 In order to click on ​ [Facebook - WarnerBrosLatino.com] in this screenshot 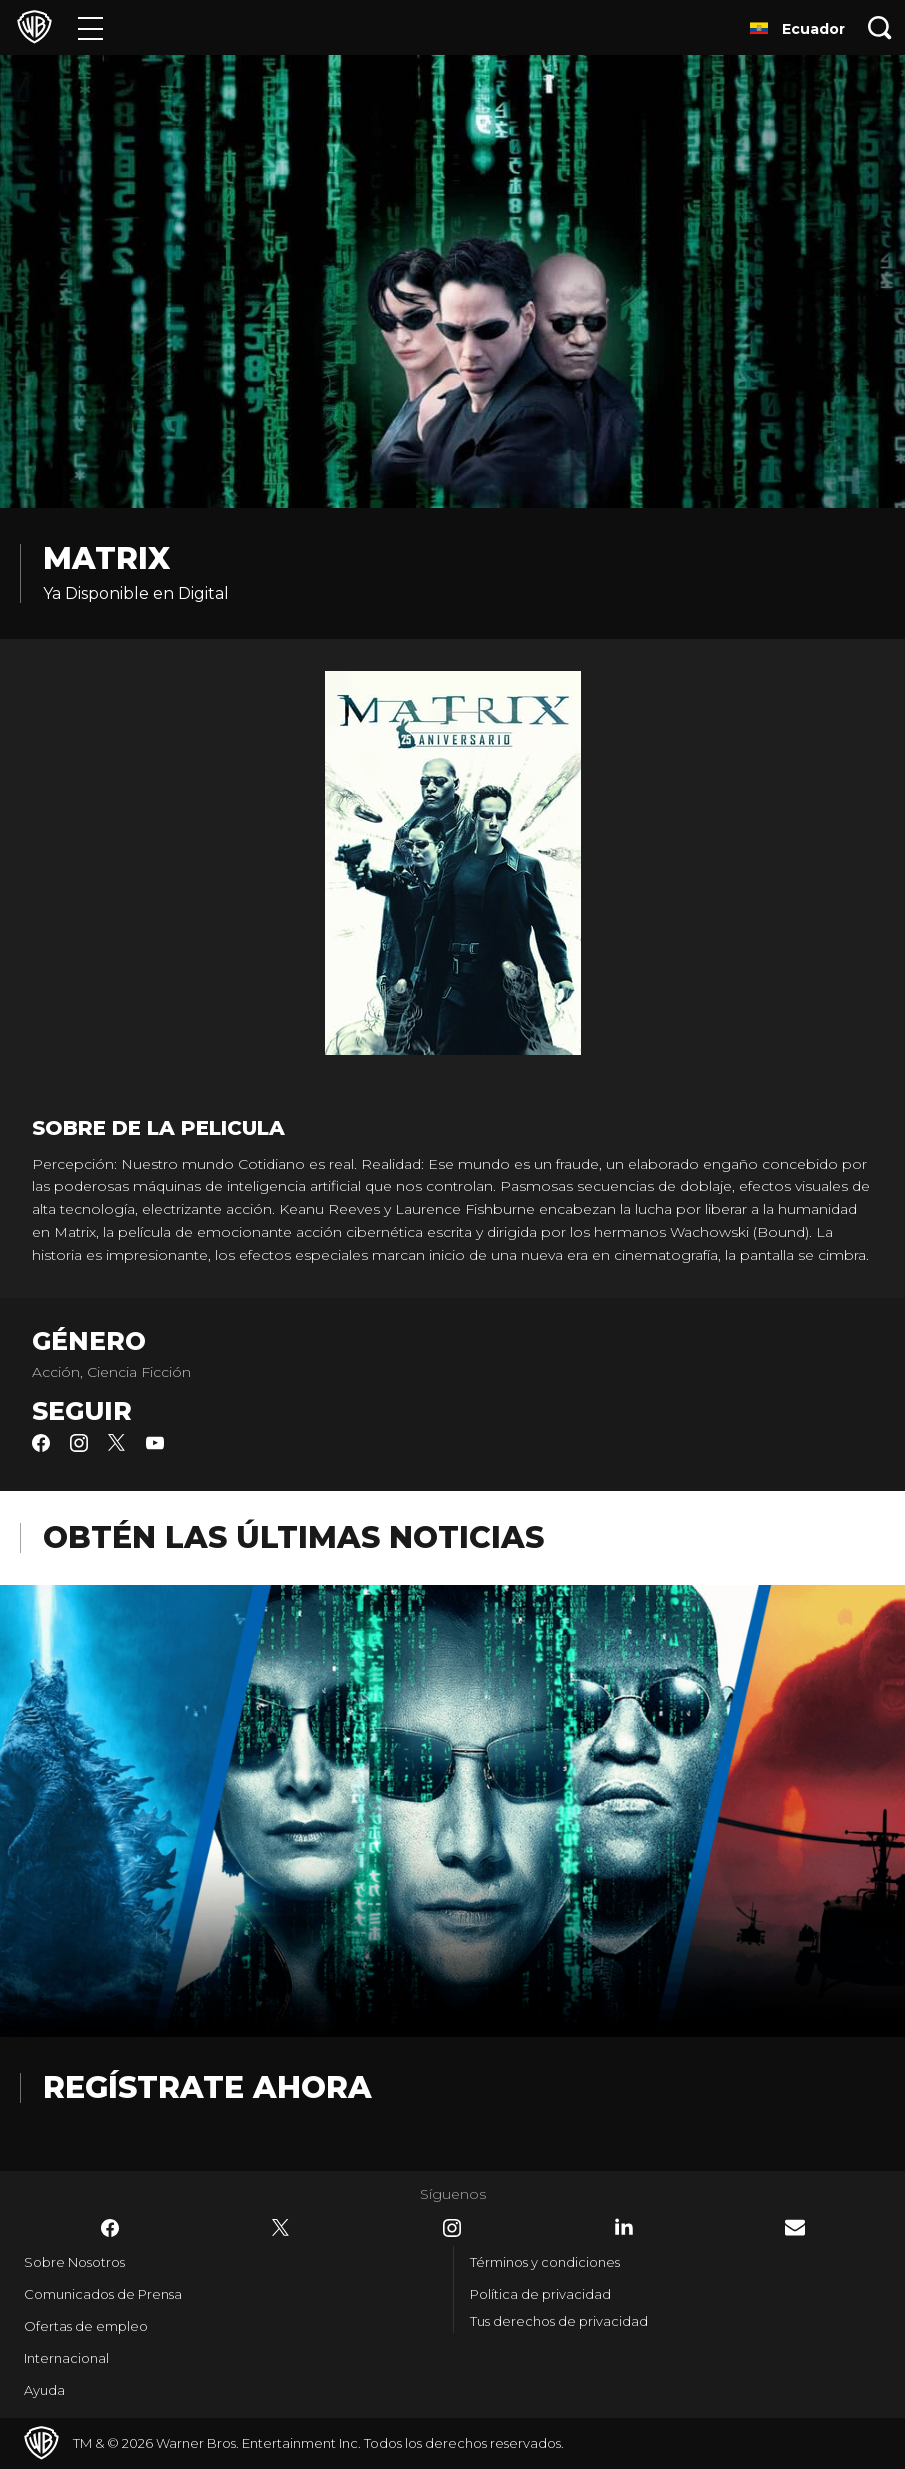, I will do `click(110, 2228)`.